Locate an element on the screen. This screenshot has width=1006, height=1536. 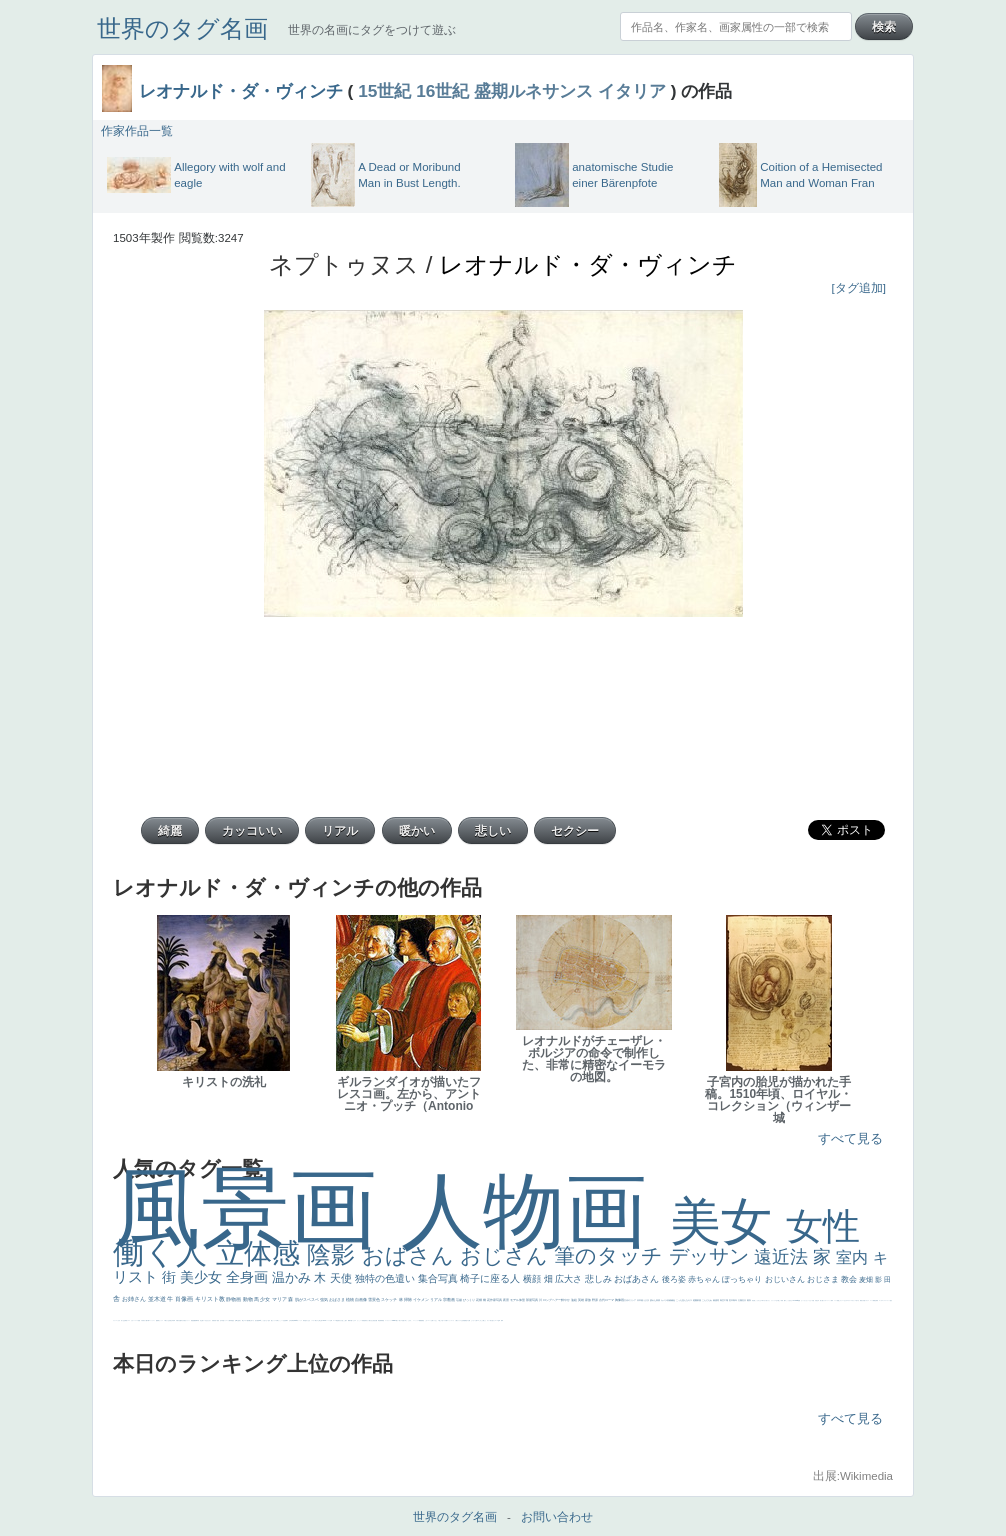
聖セシリア is located at coordinates (273, 1320).